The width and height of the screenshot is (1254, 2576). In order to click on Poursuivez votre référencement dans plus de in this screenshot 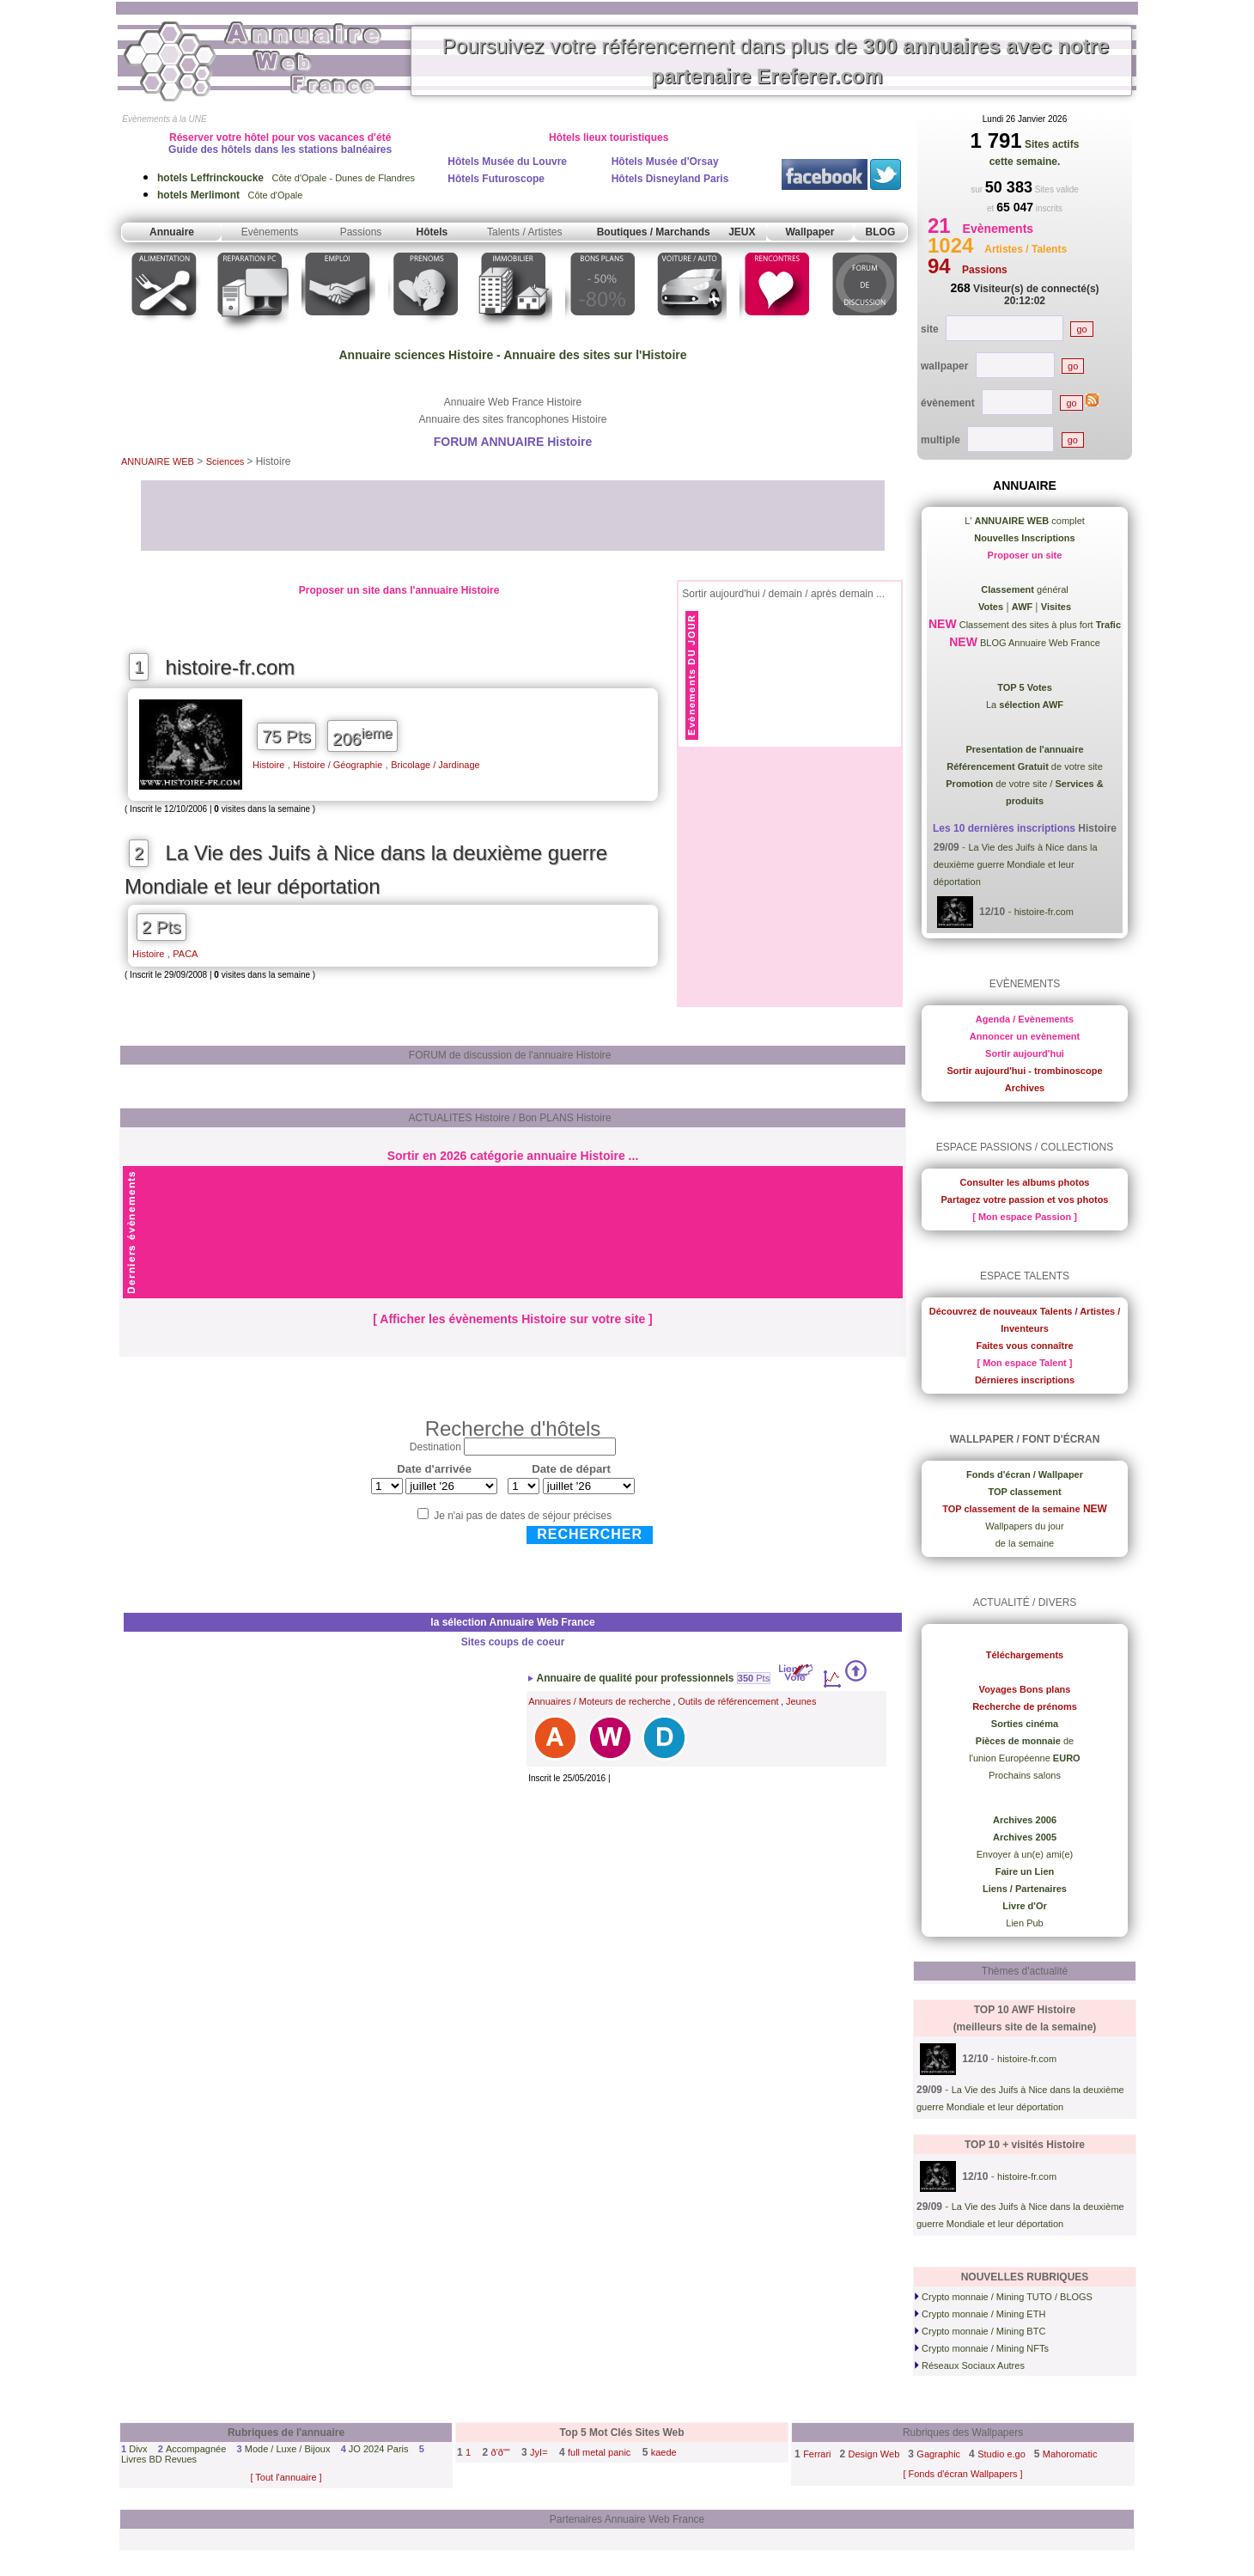, I will do `click(775, 61)`.